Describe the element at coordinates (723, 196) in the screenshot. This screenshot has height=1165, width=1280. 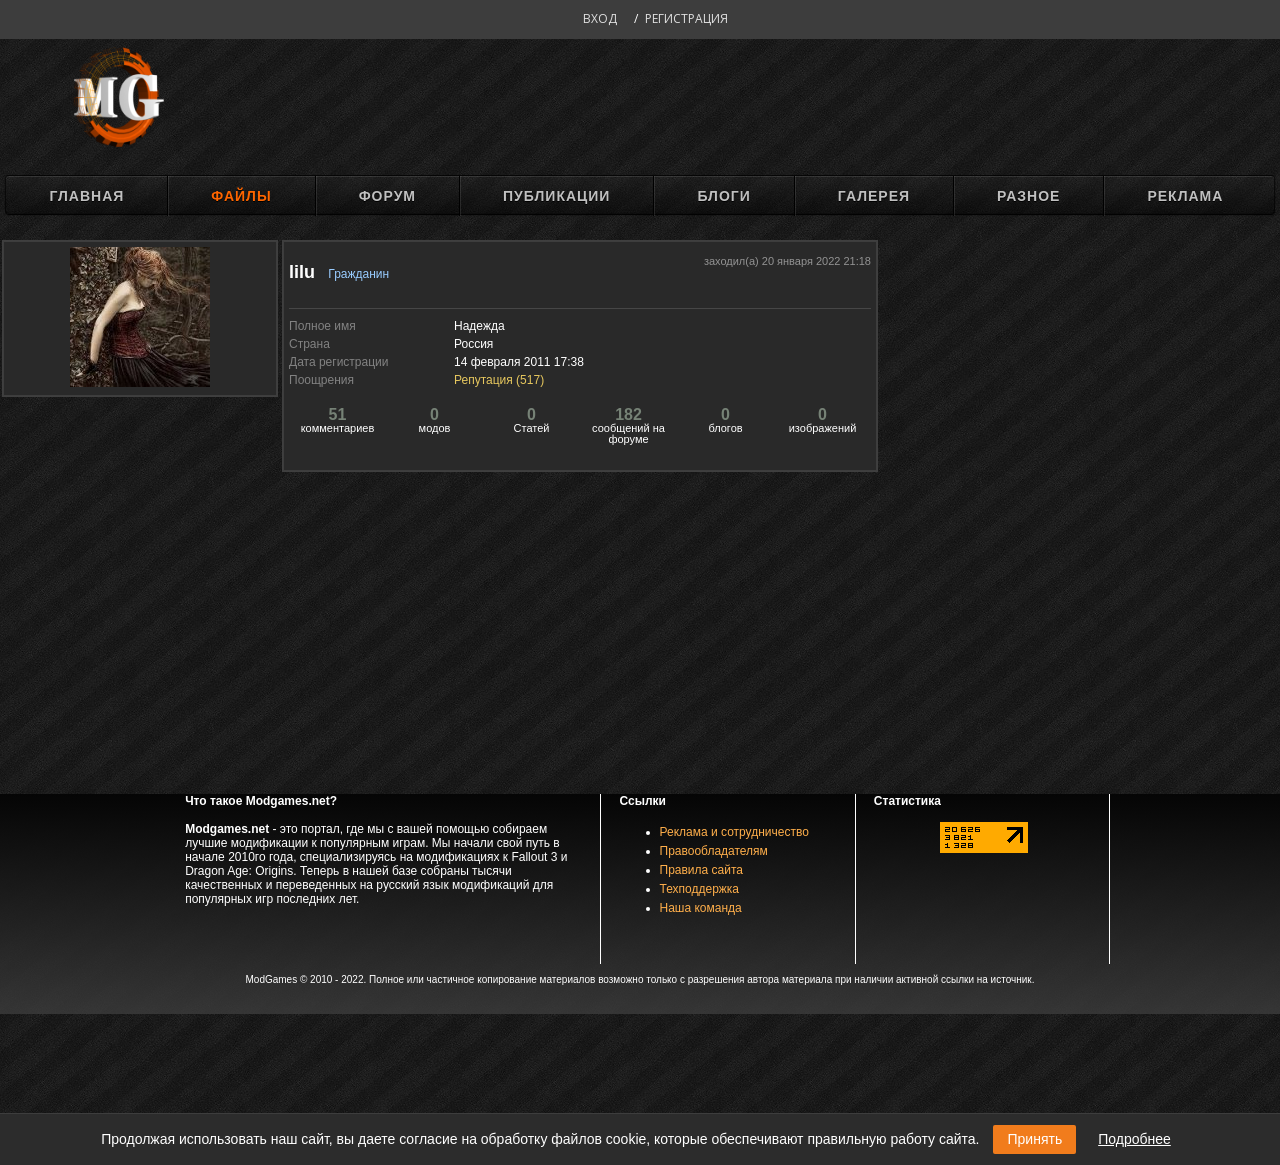
I see `Блоги` at that location.